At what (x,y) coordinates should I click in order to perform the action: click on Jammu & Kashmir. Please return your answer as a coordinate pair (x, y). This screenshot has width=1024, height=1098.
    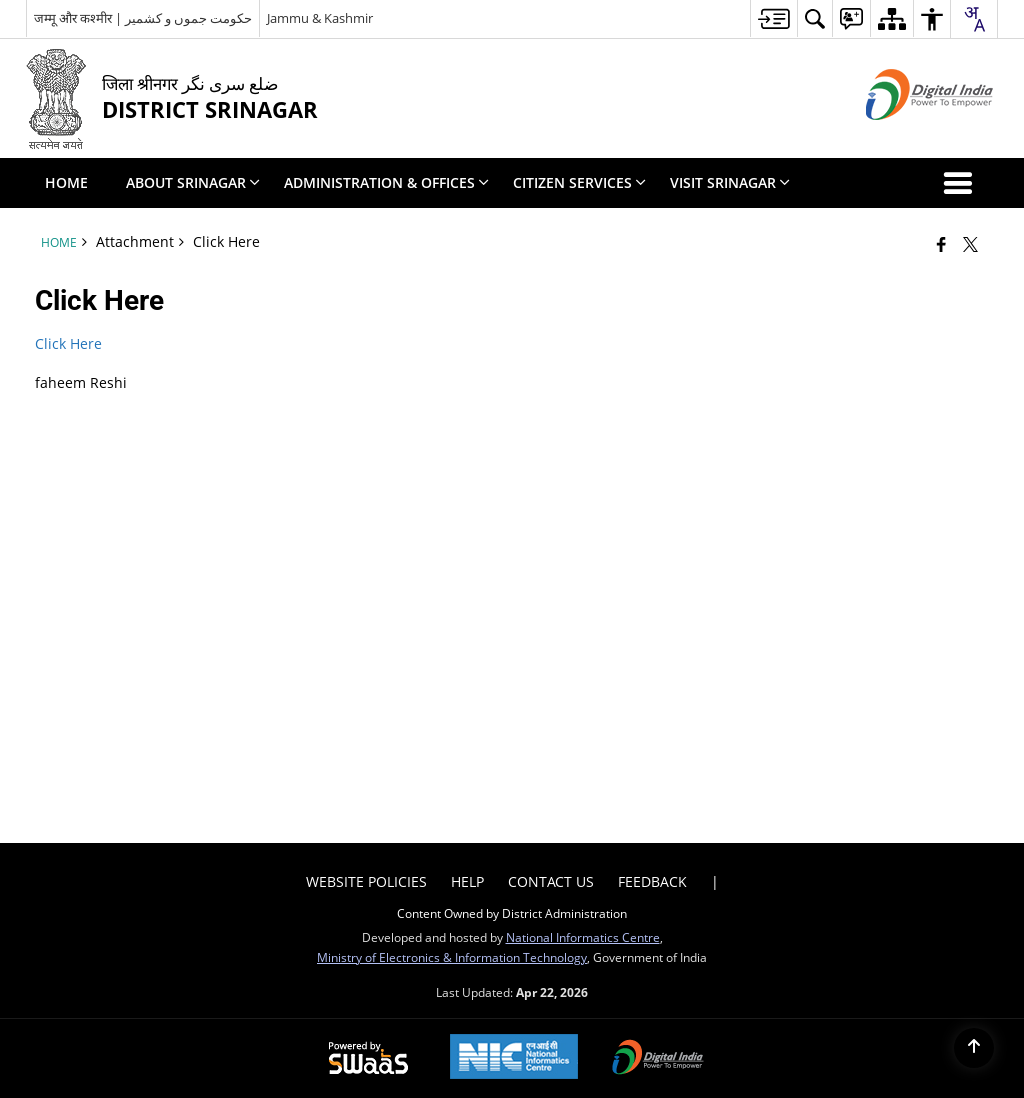
    Looking at the image, I should click on (320, 18).